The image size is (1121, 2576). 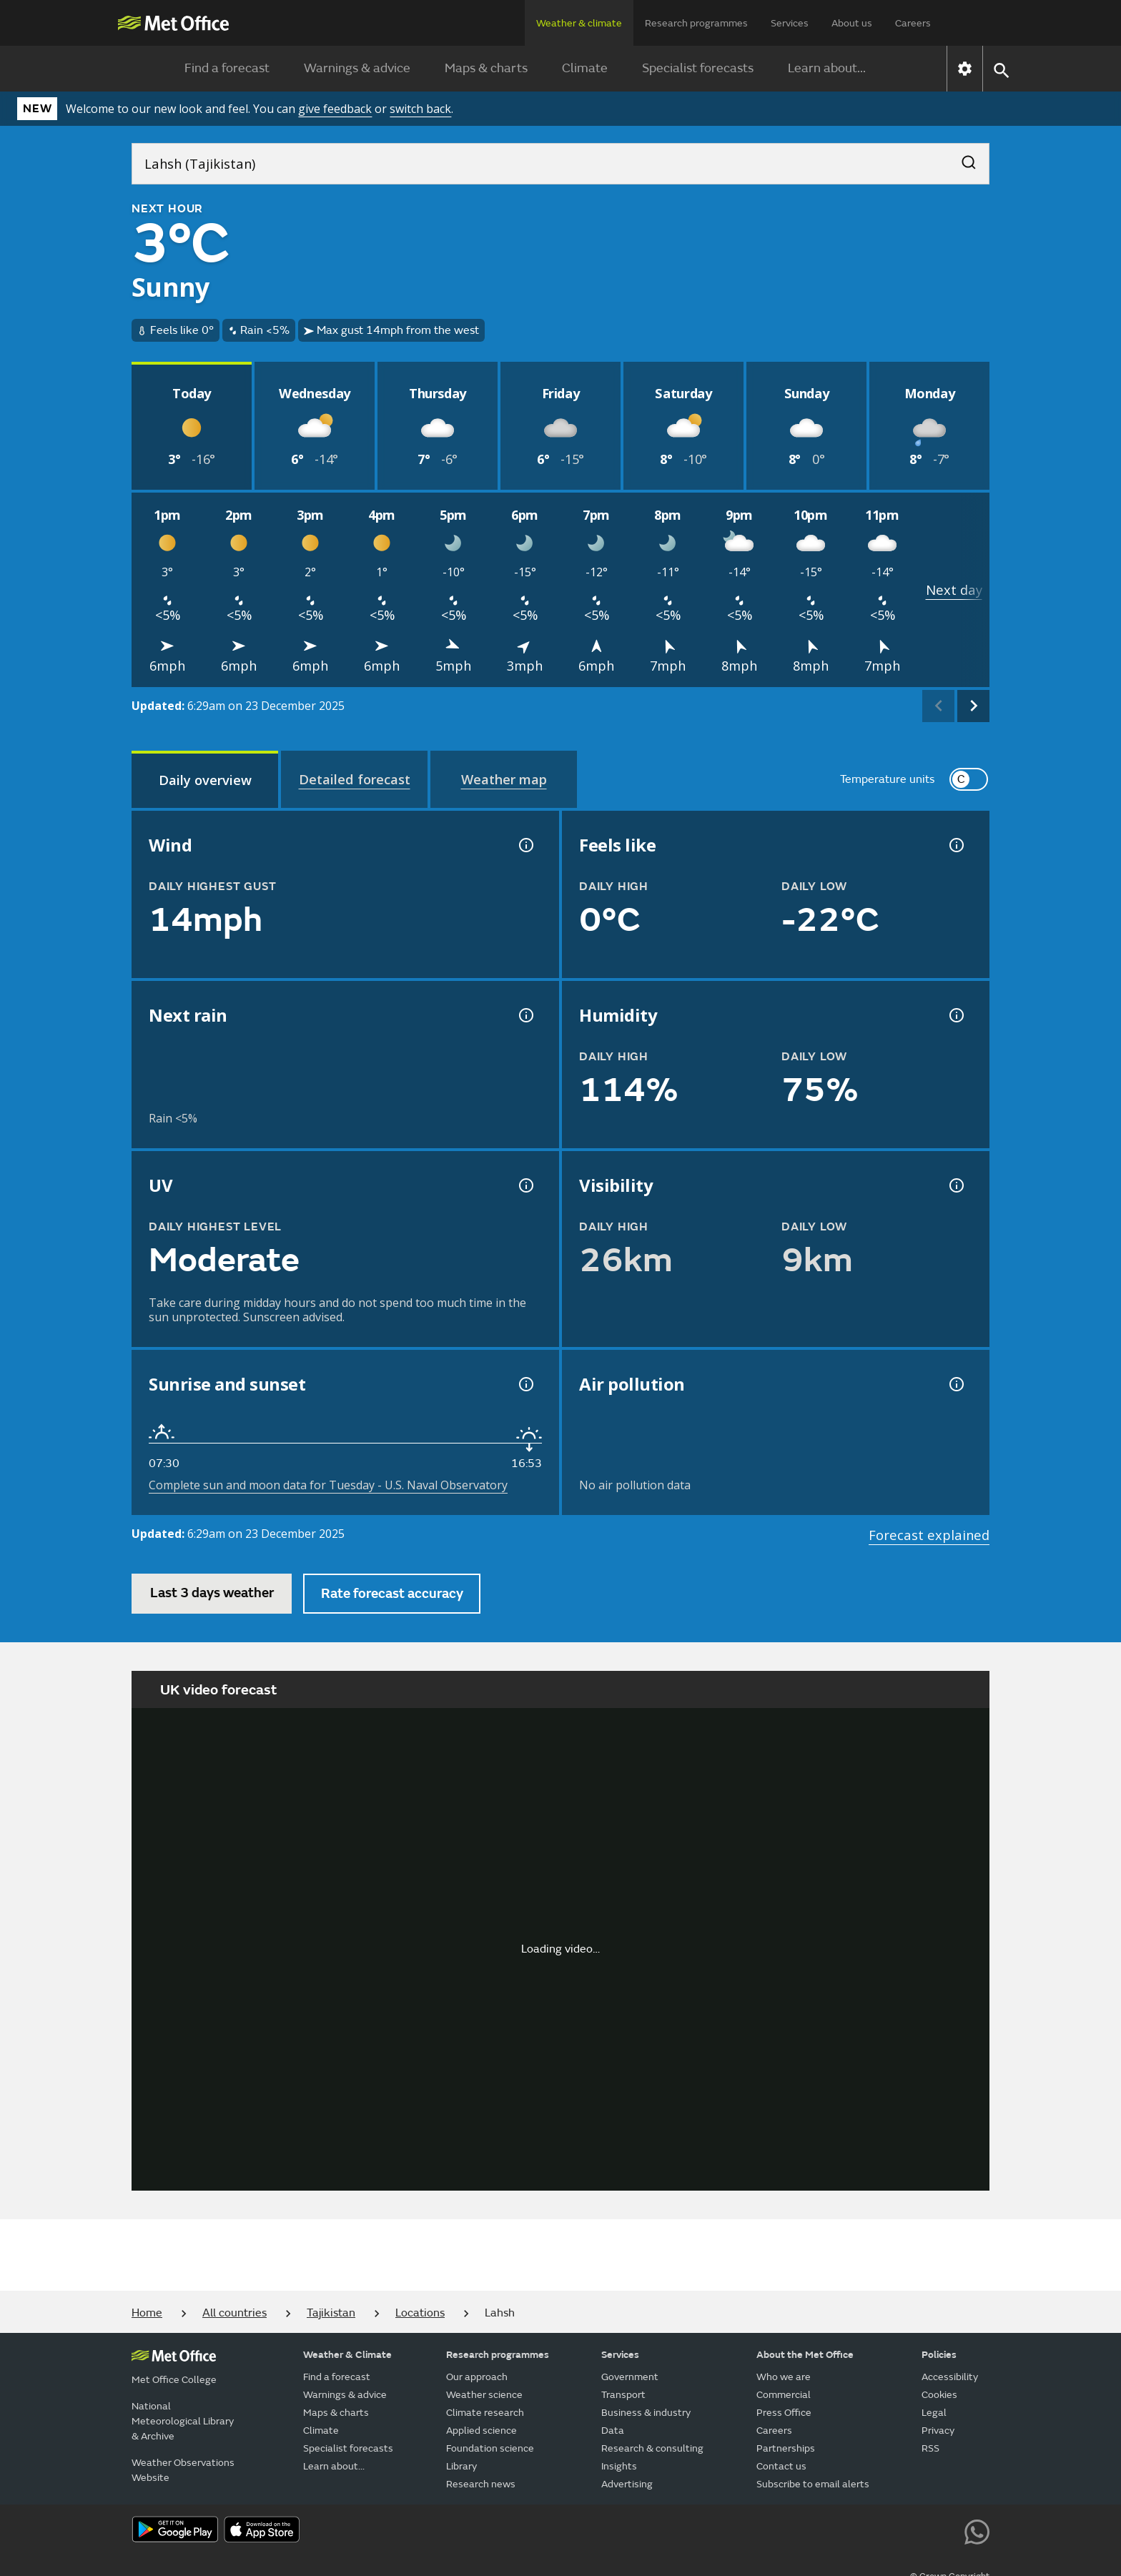 I want to click on [Follow us on Facebook], so click(x=847, y=2530).